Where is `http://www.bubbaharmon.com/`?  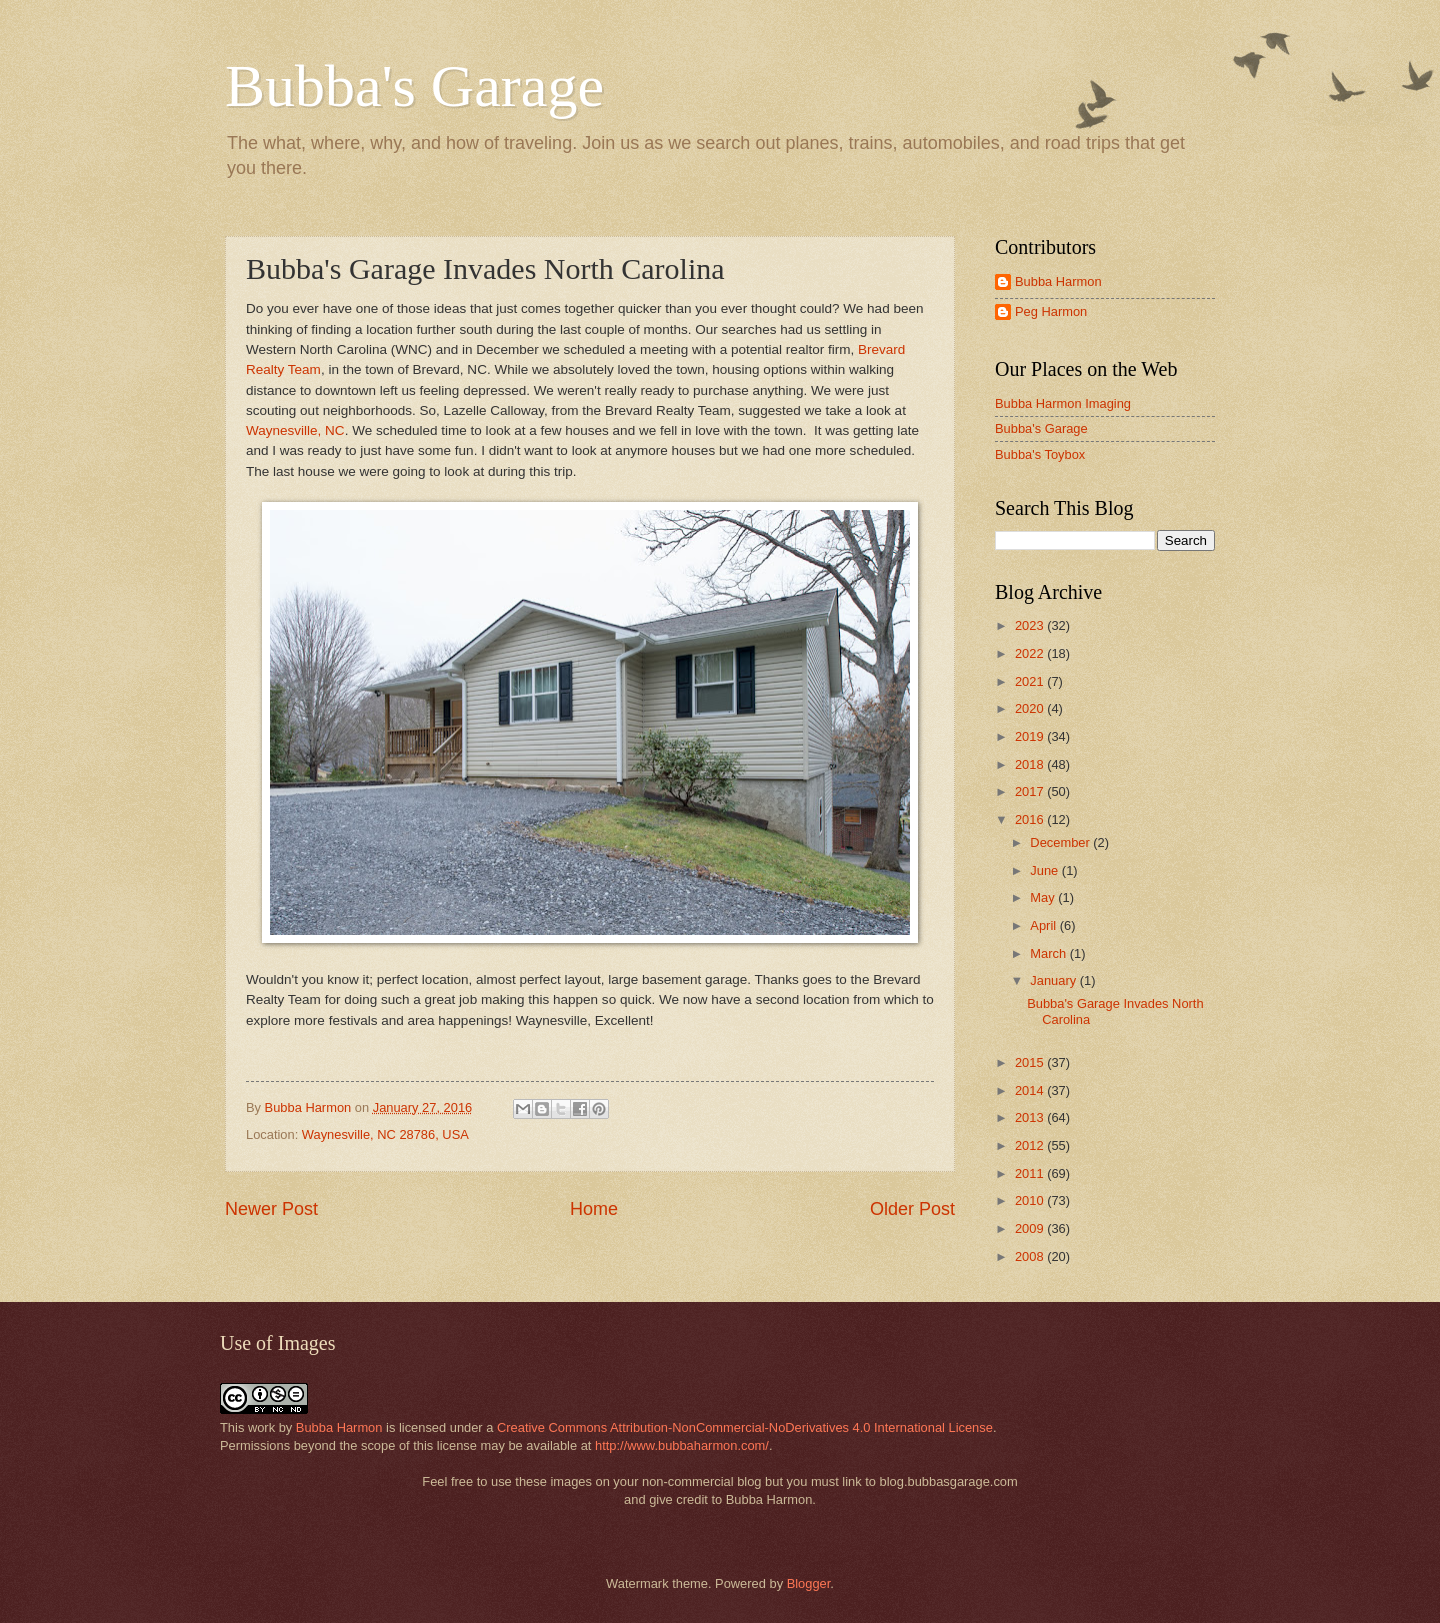
http://www.bubbaharmon.com/ is located at coordinates (682, 1445).